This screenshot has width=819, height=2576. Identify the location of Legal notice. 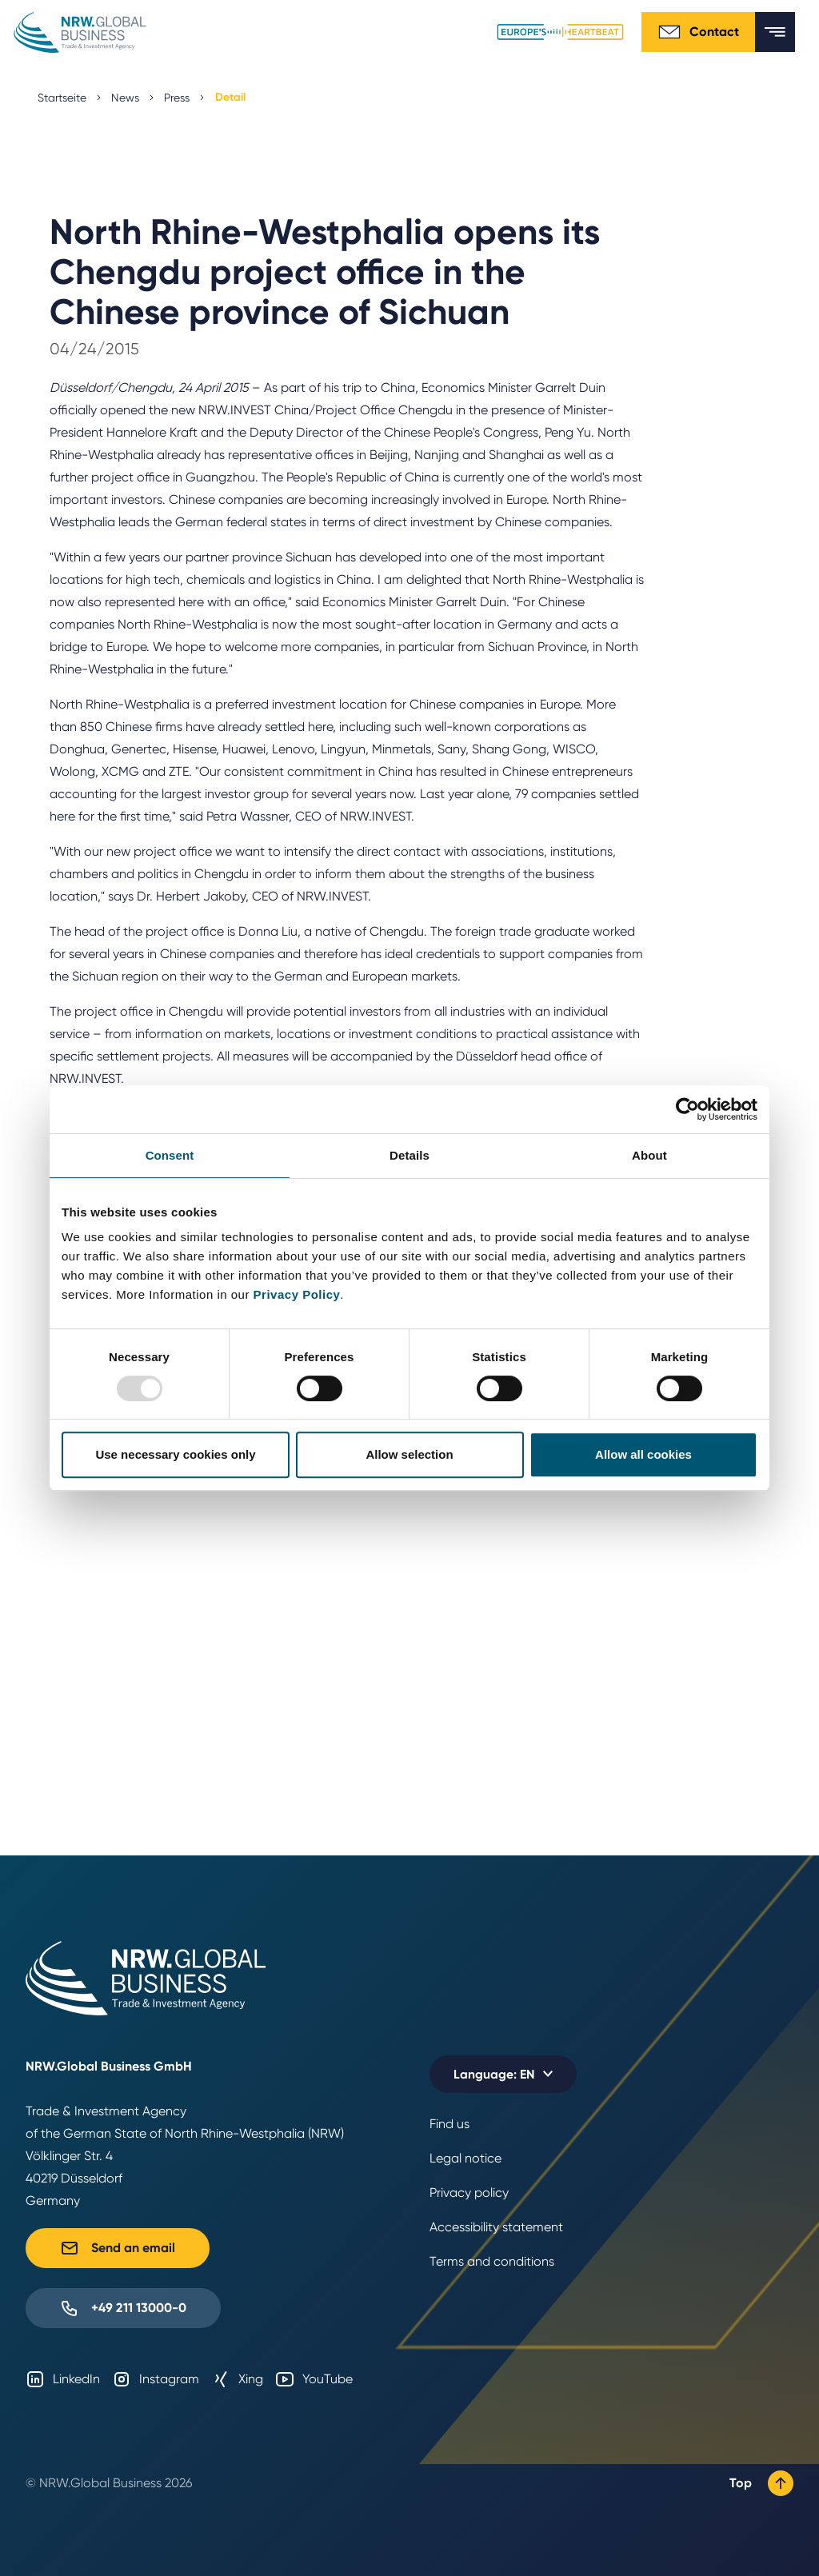
(465, 2158).